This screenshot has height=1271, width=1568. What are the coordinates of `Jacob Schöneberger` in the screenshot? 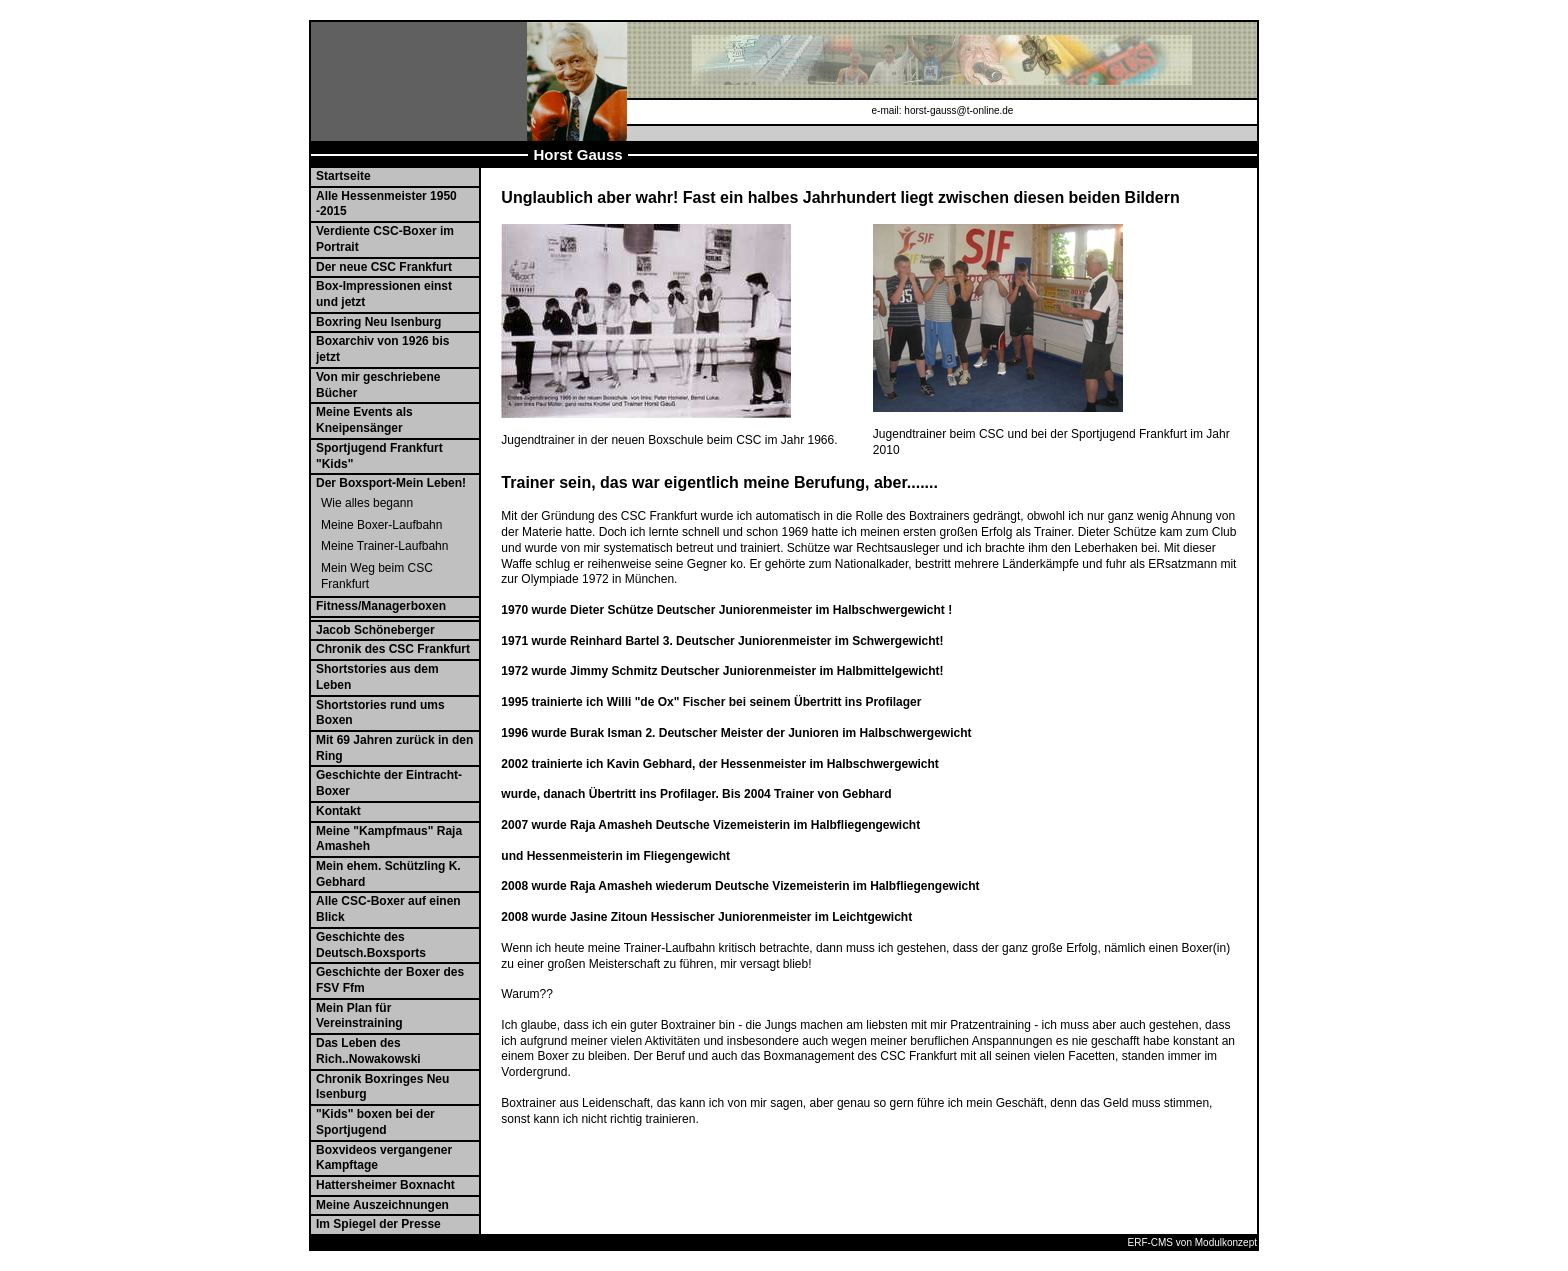 It's located at (375, 630).